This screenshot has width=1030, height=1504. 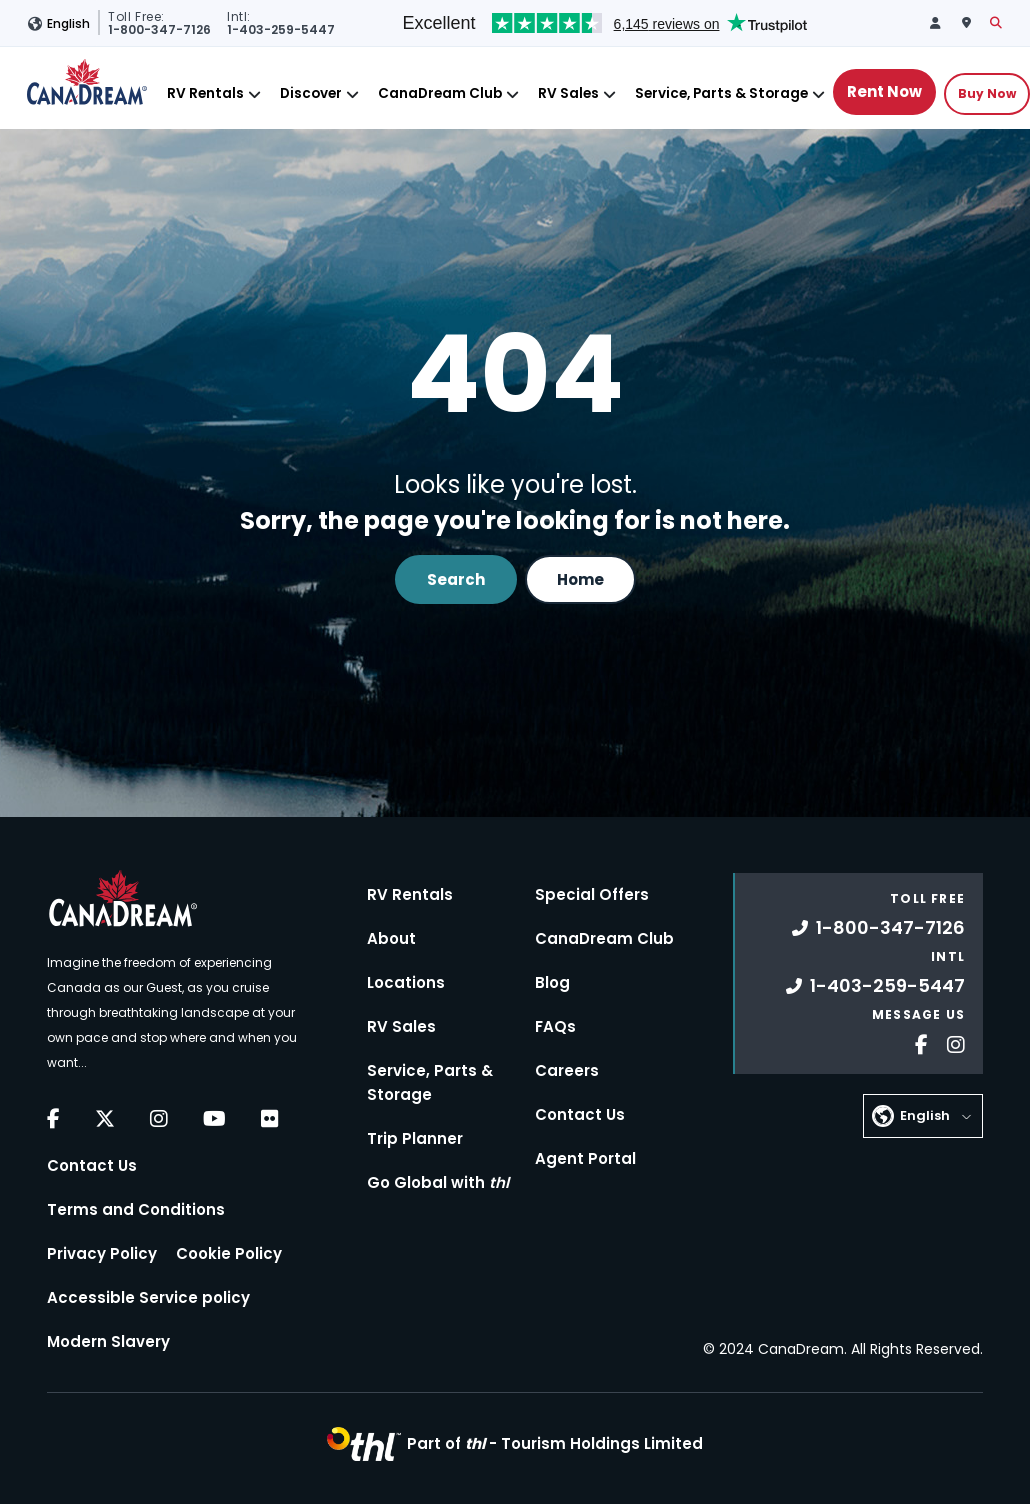 What do you see at coordinates (568, 93) in the screenshot?
I see `RV Sales` at bounding box center [568, 93].